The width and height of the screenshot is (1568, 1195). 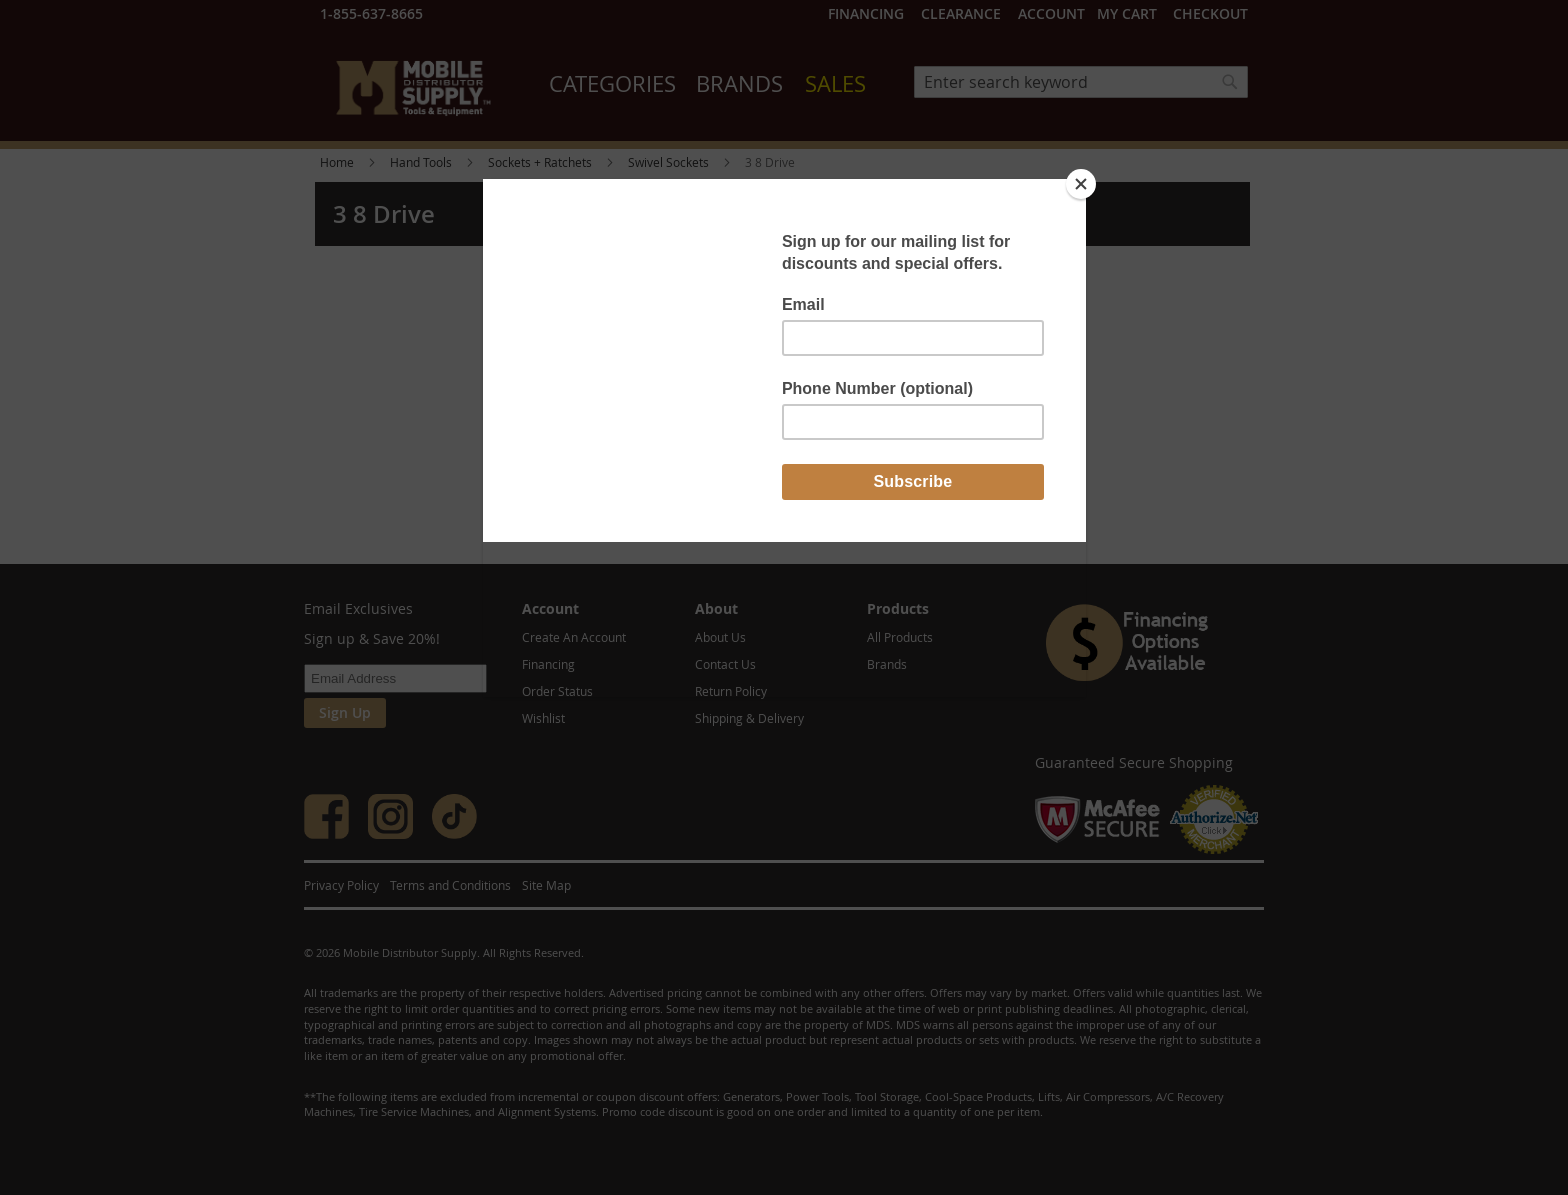 I want to click on [Close], so click(x=1081, y=184).